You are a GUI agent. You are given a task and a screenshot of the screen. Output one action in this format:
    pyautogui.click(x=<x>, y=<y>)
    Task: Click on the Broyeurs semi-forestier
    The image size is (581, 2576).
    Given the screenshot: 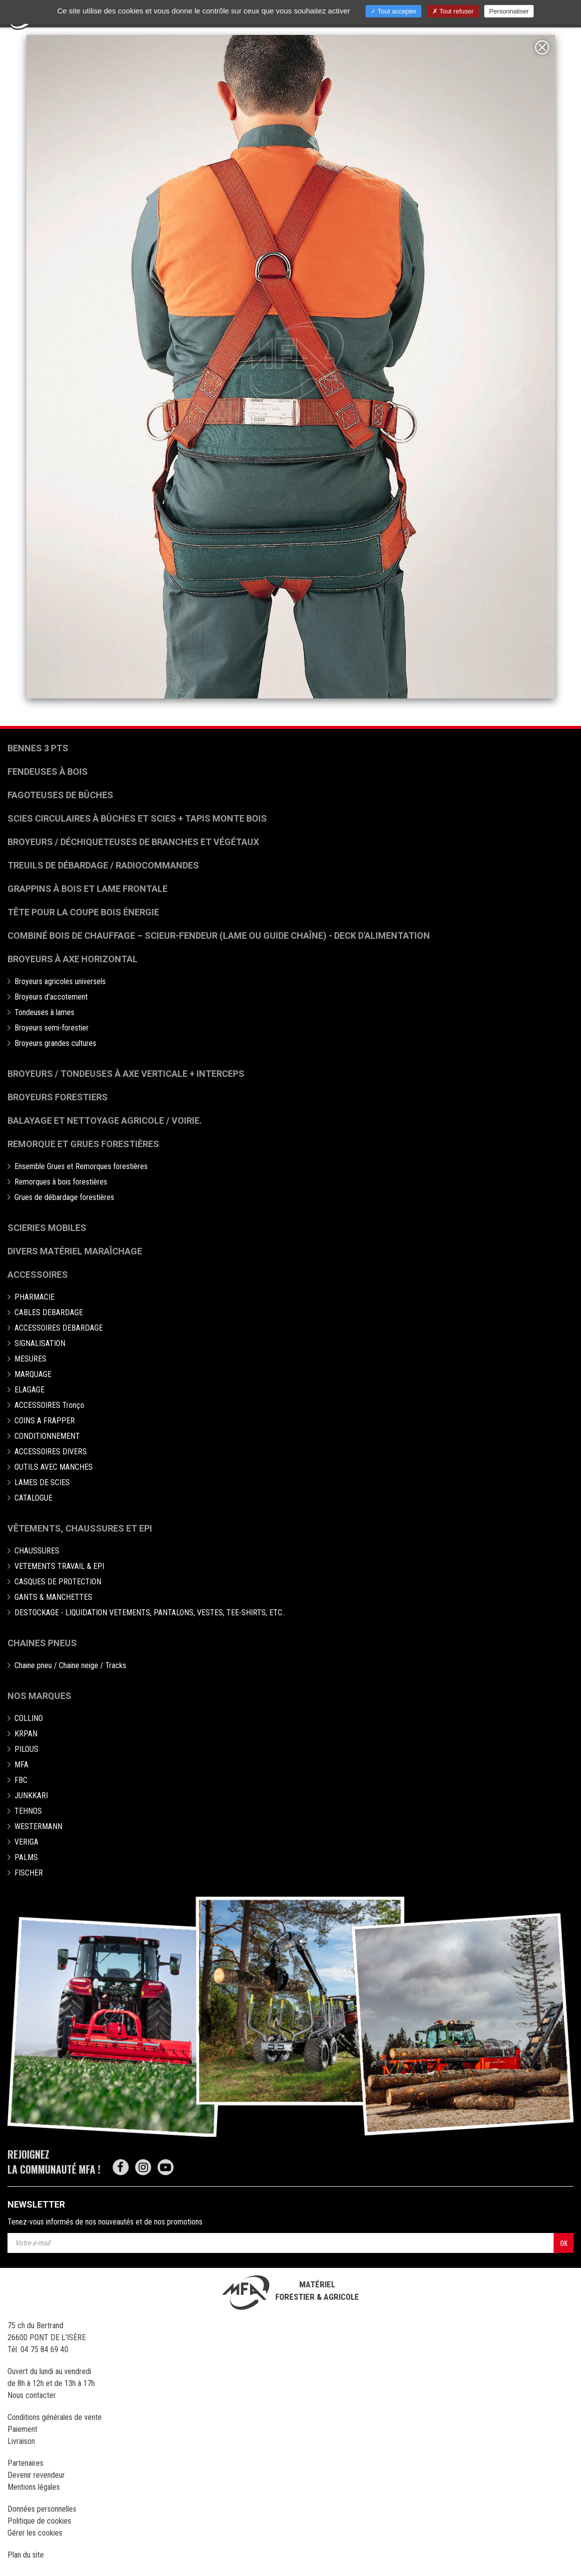 What is the action you would take?
    pyautogui.click(x=51, y=1027)
    